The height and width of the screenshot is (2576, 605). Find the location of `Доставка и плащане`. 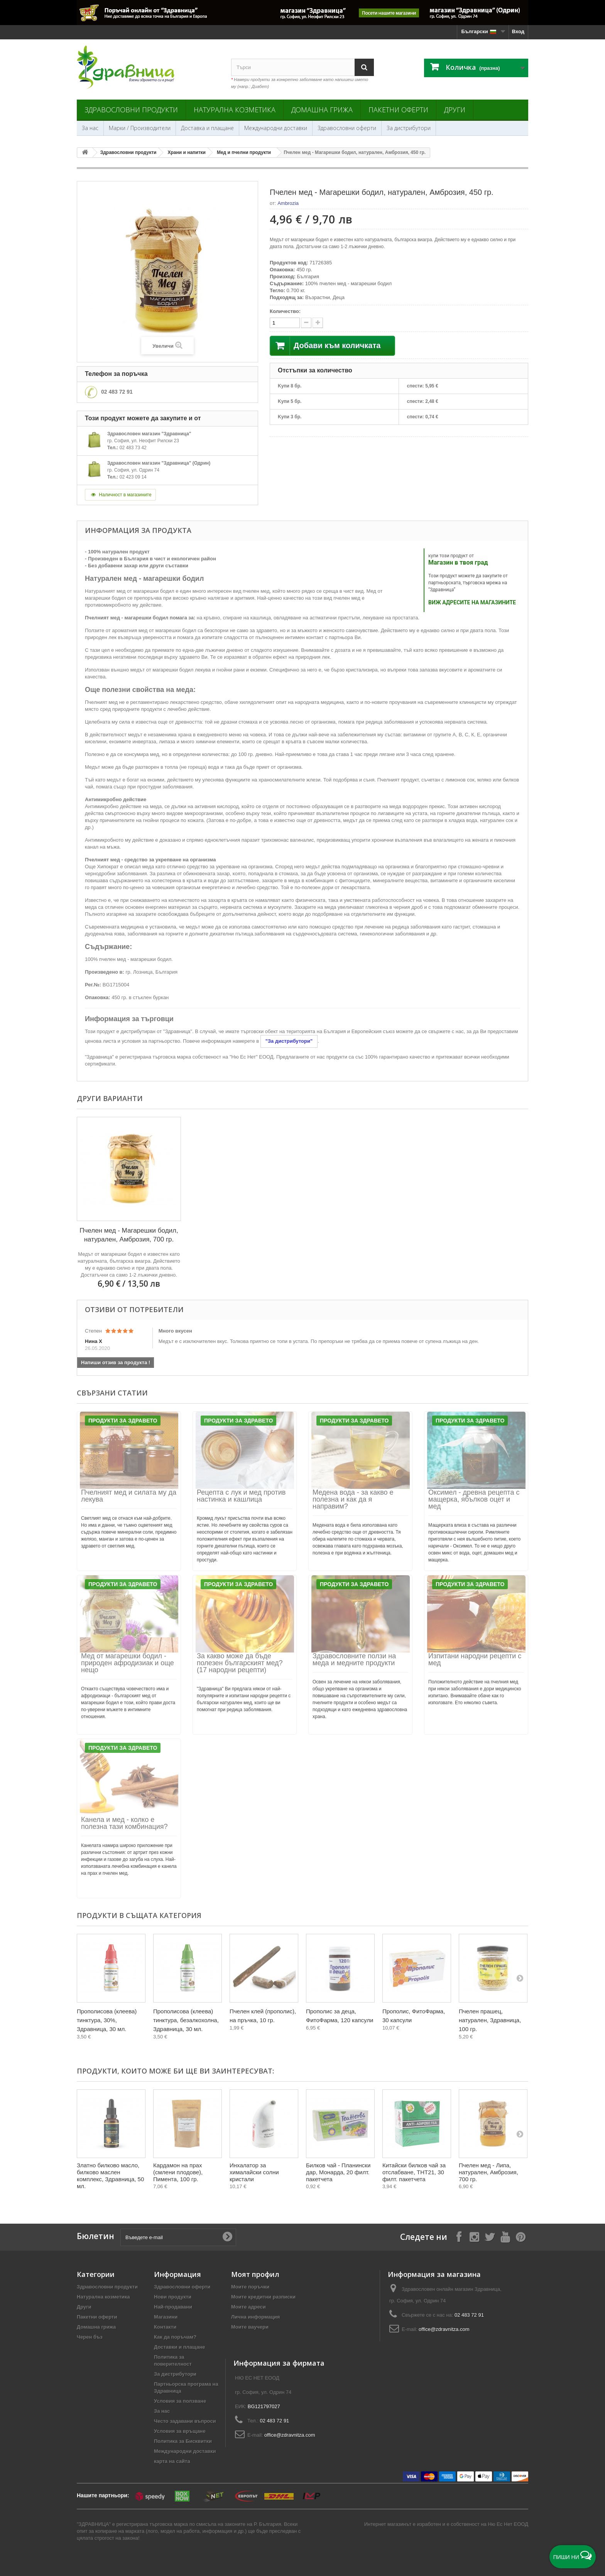

Доставка и плащане is located at coordinates (207, 128).